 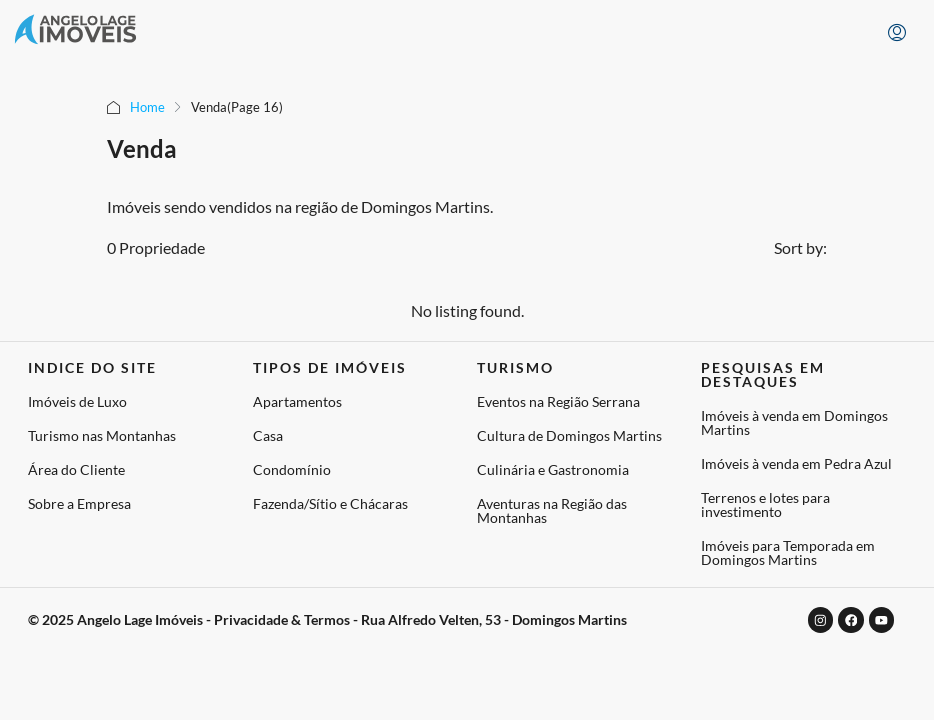 I want to click on Apartamentos, so click(x=297, y=401).